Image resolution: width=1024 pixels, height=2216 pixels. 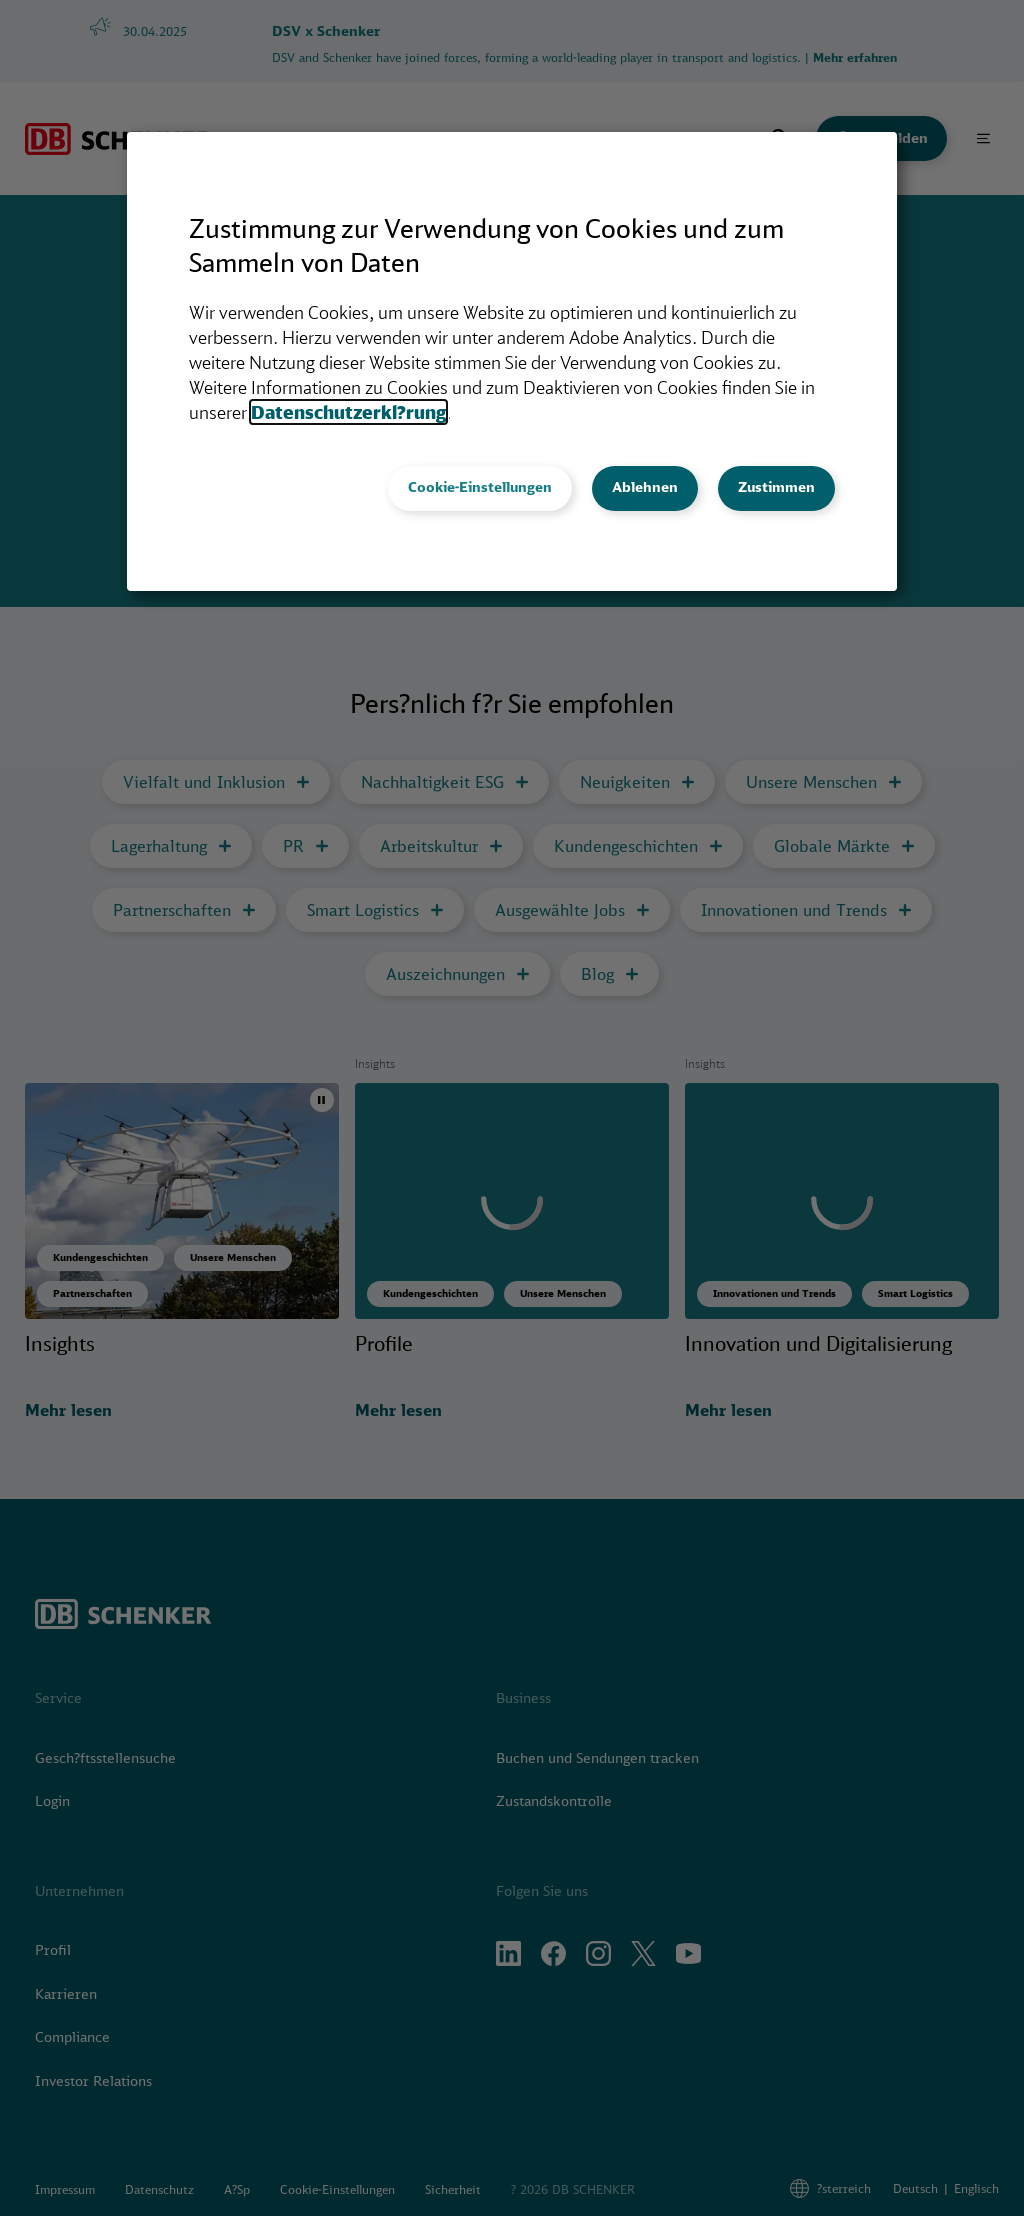 What do you see at coordinates (480, 487) in the screenshot?
I see `Cookie-Einstellungen` at bounding box center [480, 487].